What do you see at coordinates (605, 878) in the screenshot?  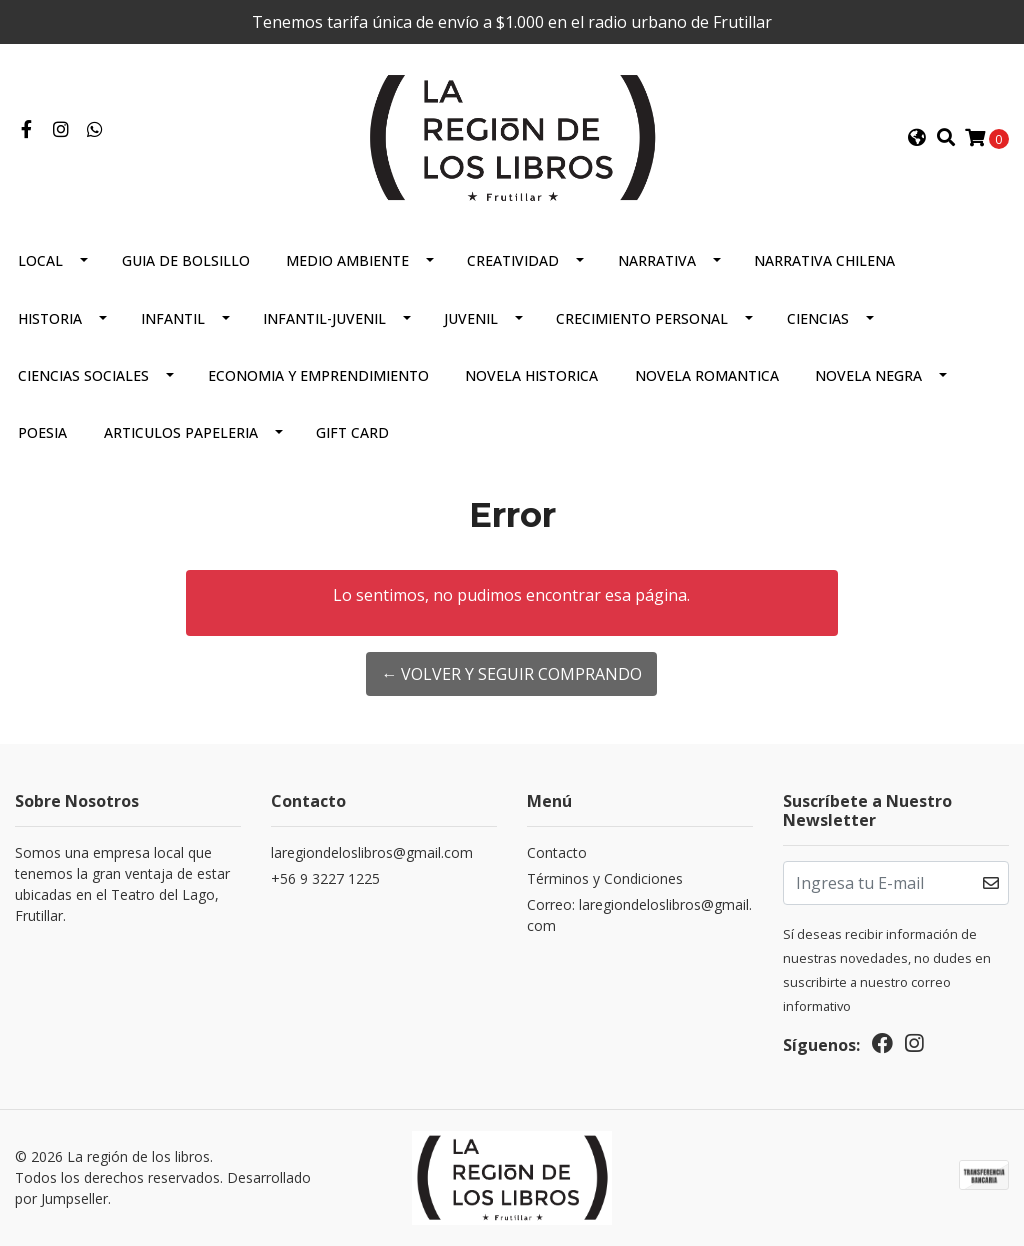 I see `Términos y Condiciones` at bounding box center [605, 878].